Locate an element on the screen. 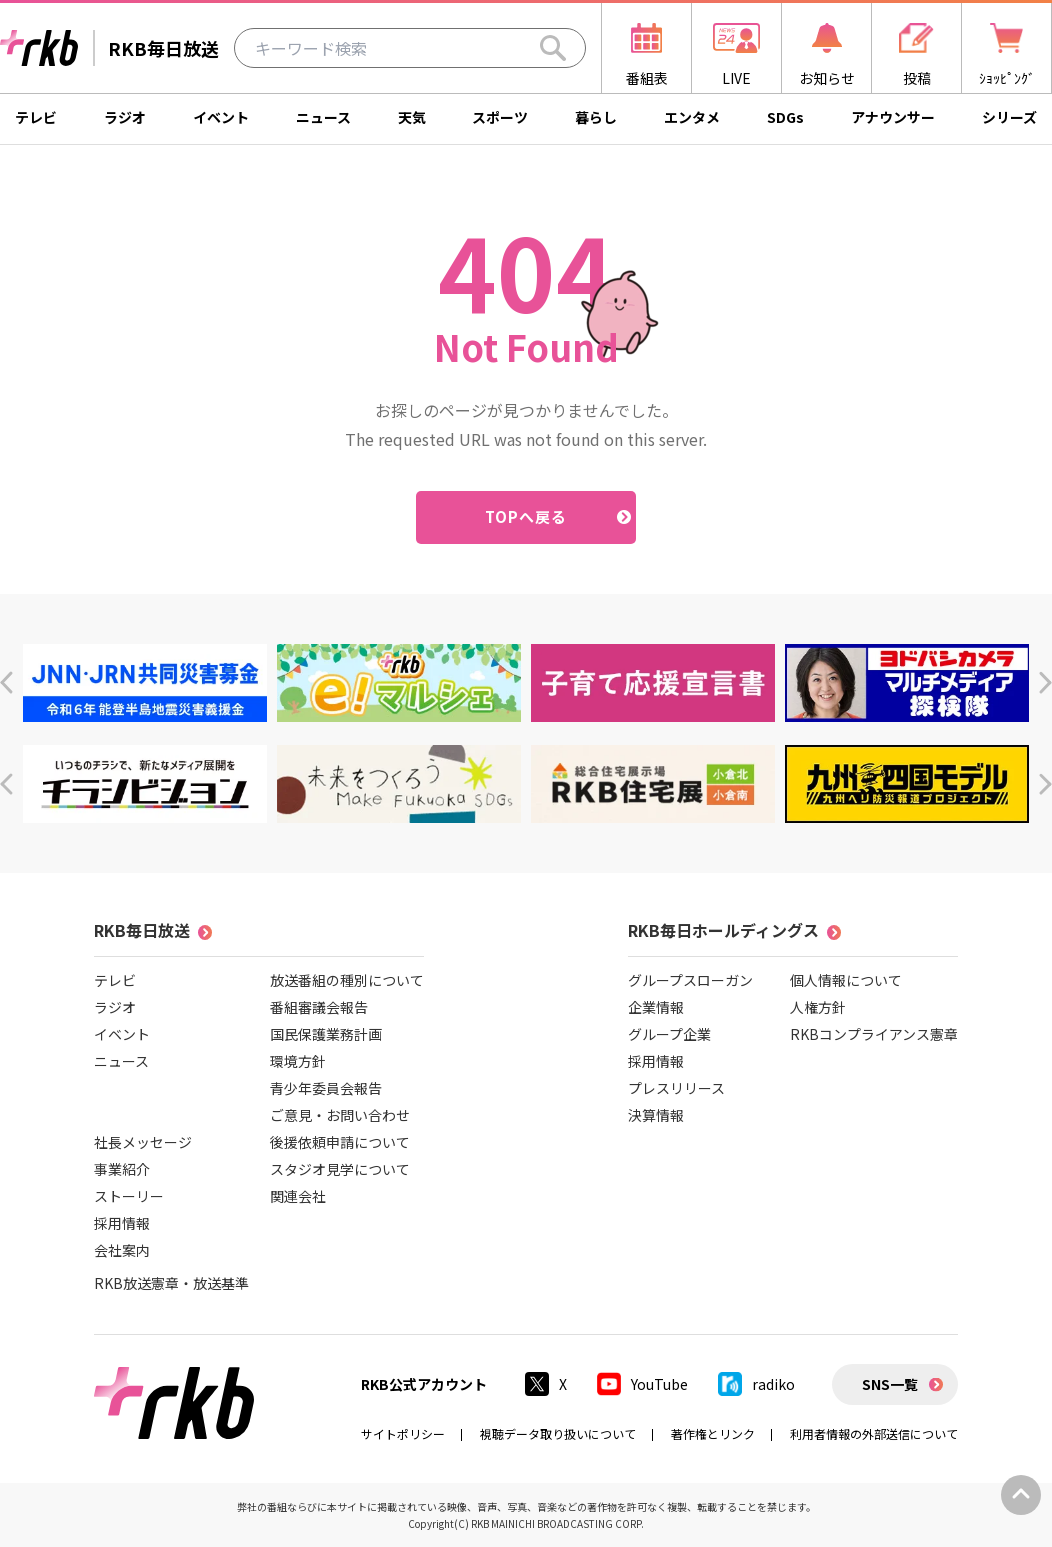  エンタメ is located at coordinates (692, 117).